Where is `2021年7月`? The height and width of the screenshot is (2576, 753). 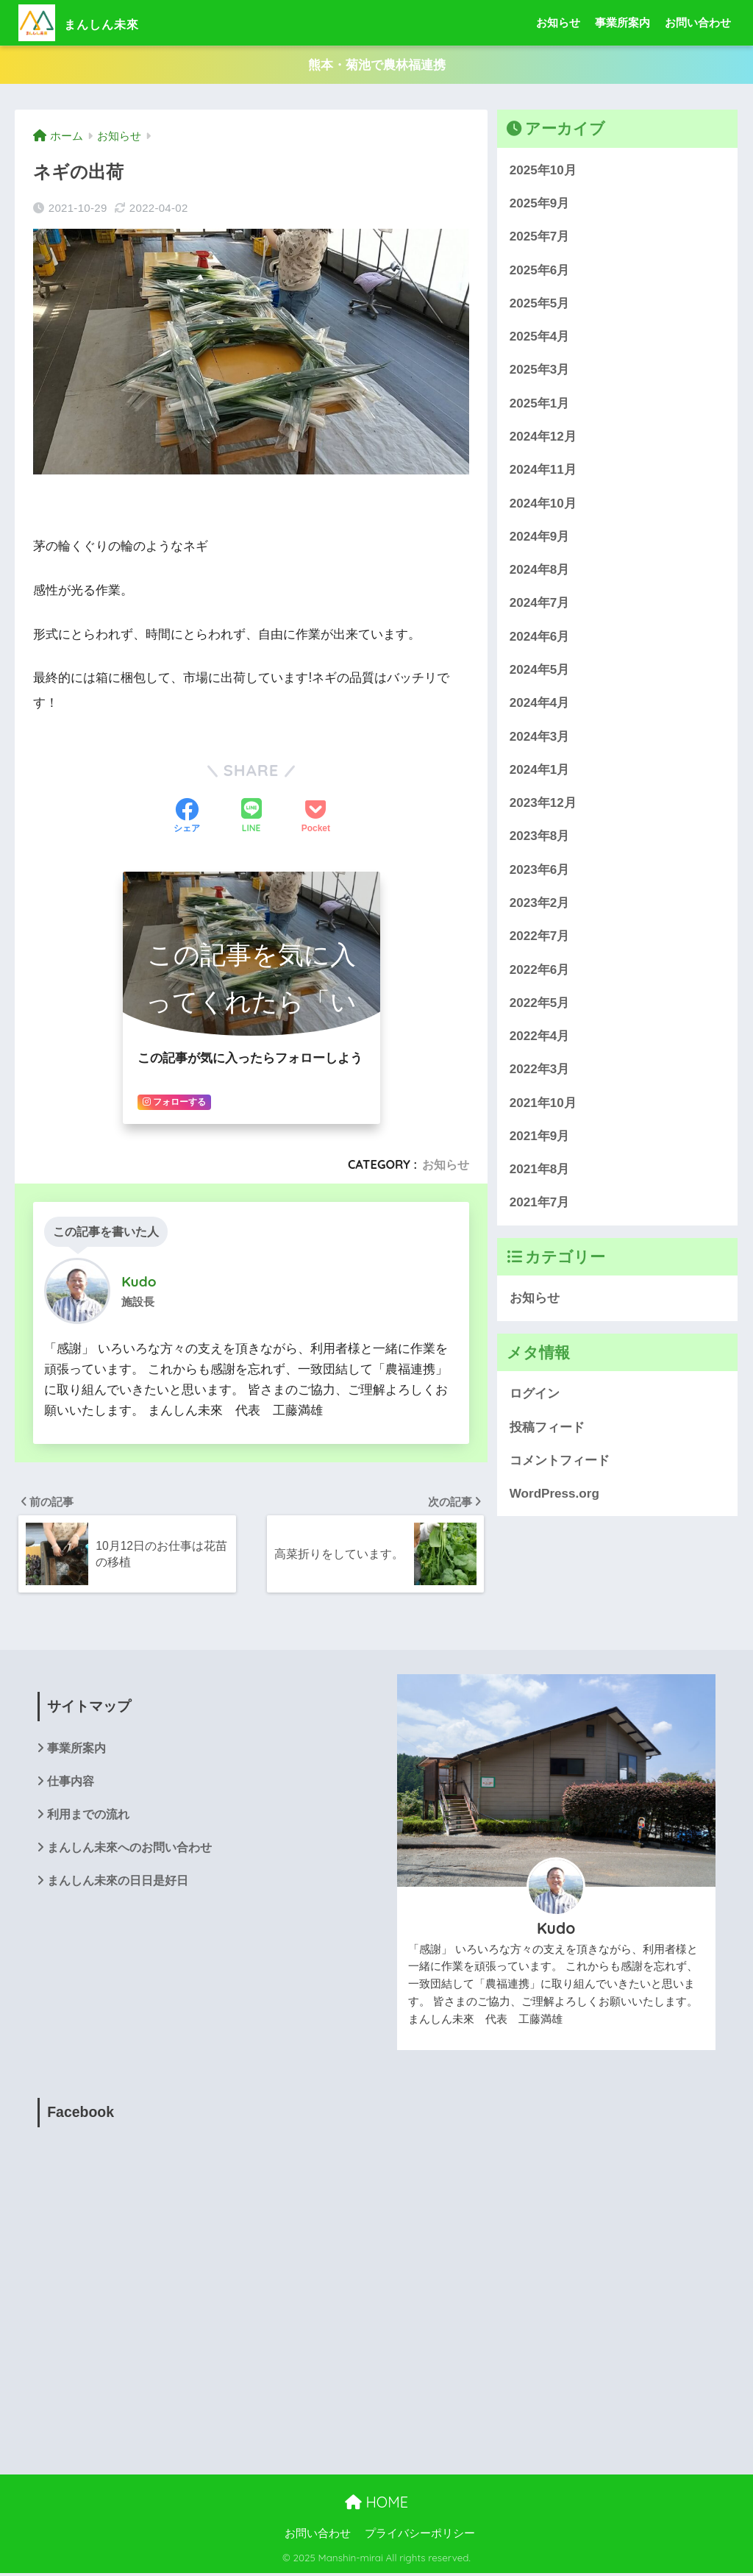 2021年7月 is located at coordinates (540, 1203).